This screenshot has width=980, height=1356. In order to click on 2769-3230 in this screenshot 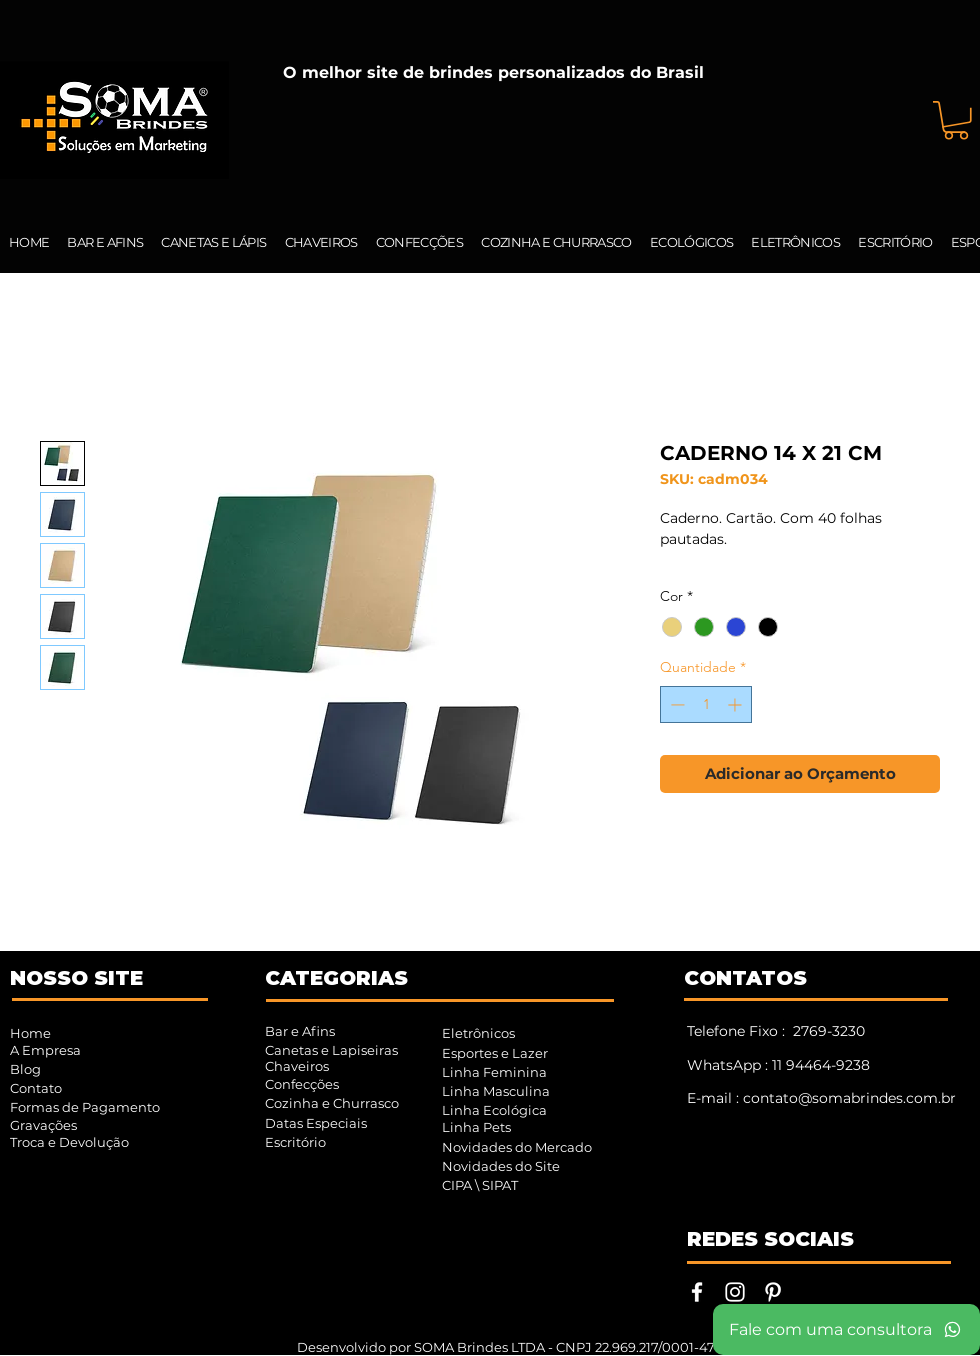, I will do `click(829, 1031)`.